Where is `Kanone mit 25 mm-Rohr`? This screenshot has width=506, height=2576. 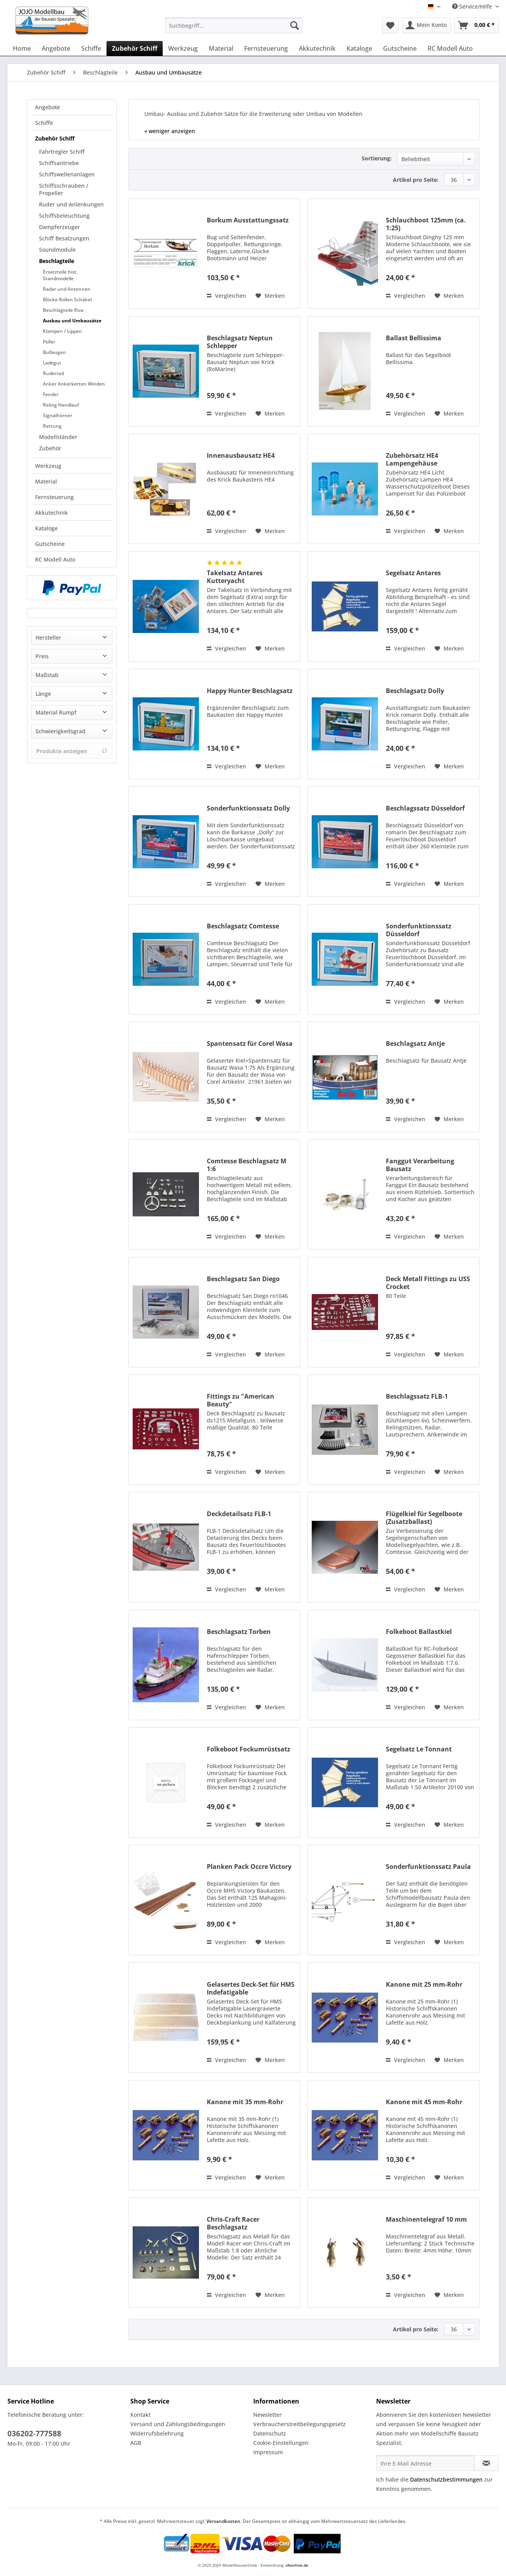 Kanone mit 25 mm-Rohr is located at coordinates (424, 1984).